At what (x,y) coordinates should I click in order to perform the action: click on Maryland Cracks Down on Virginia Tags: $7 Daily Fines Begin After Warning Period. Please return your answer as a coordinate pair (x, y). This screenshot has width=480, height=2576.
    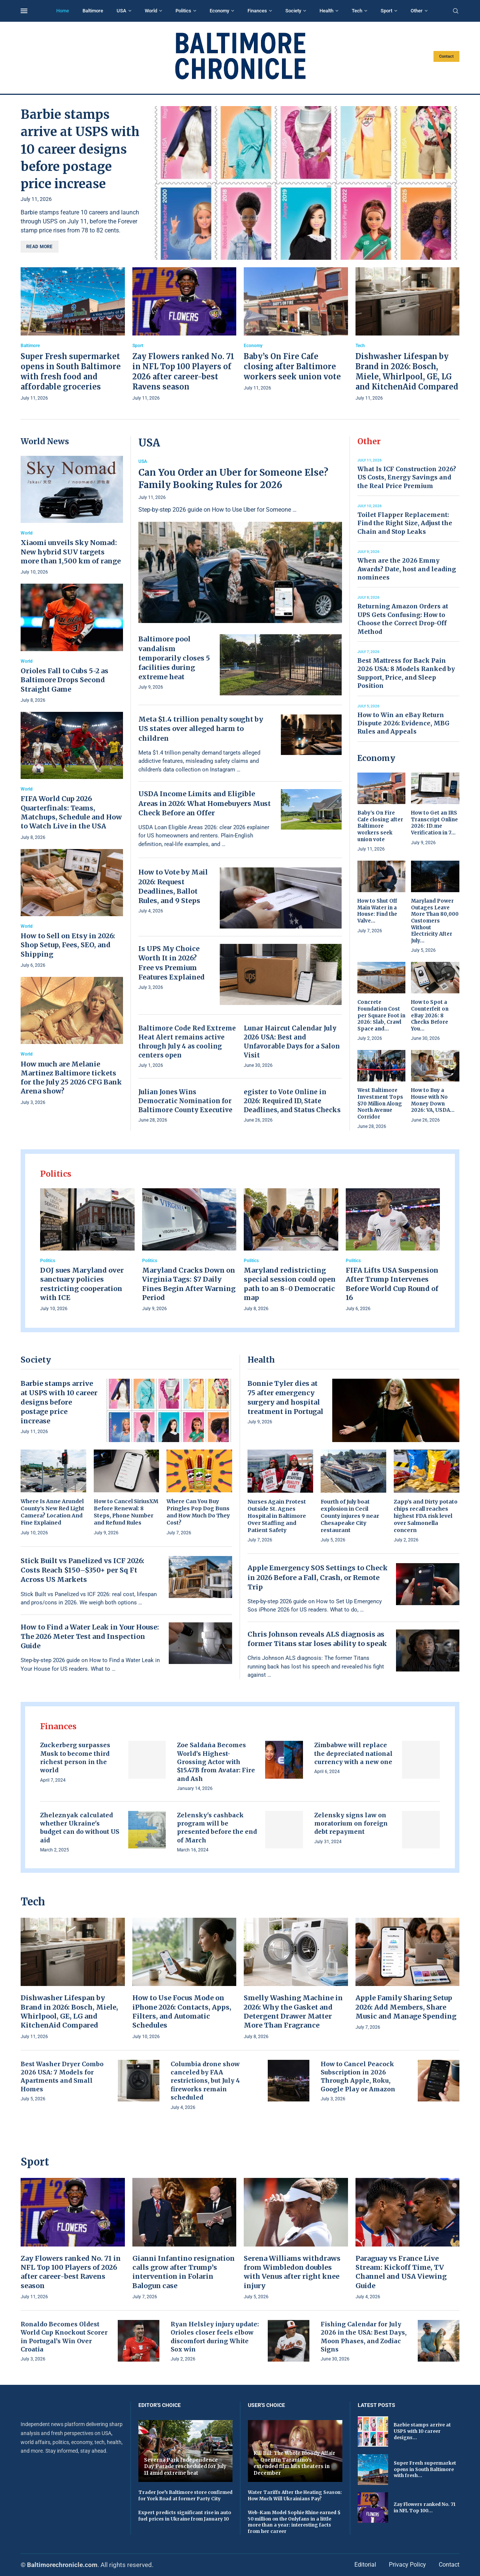
    Looking at the image, I should click on (189, 1284).